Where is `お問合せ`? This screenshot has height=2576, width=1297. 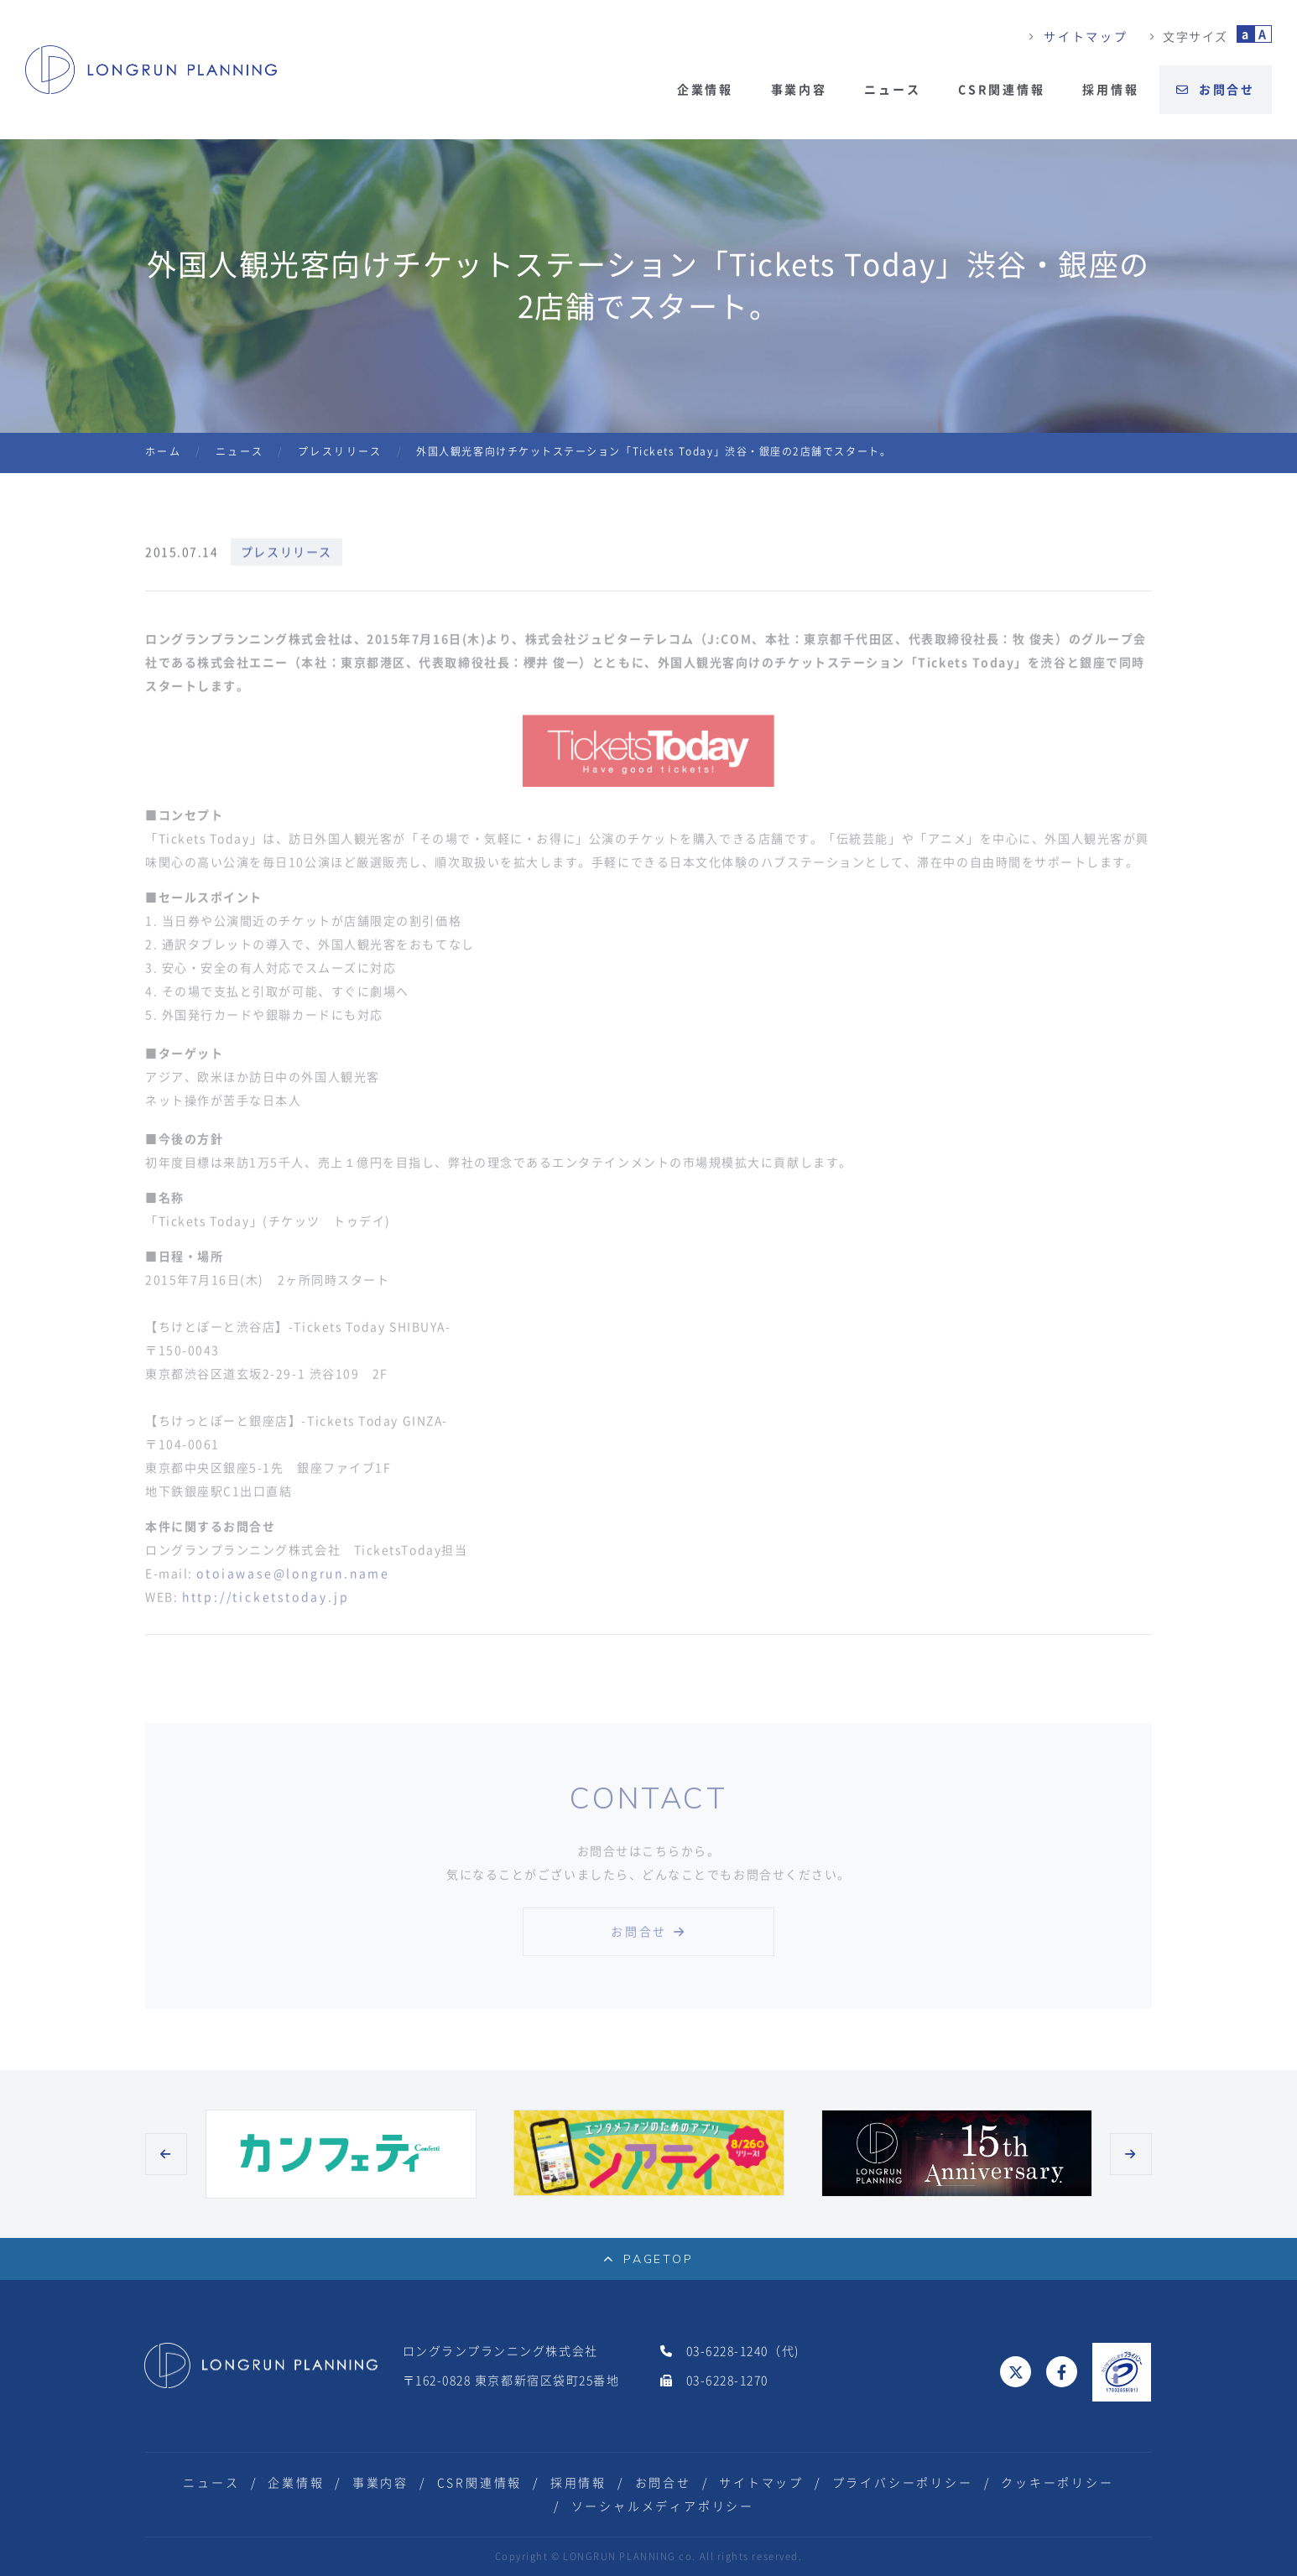
お問合せ is located at coordinates (1215, 90).